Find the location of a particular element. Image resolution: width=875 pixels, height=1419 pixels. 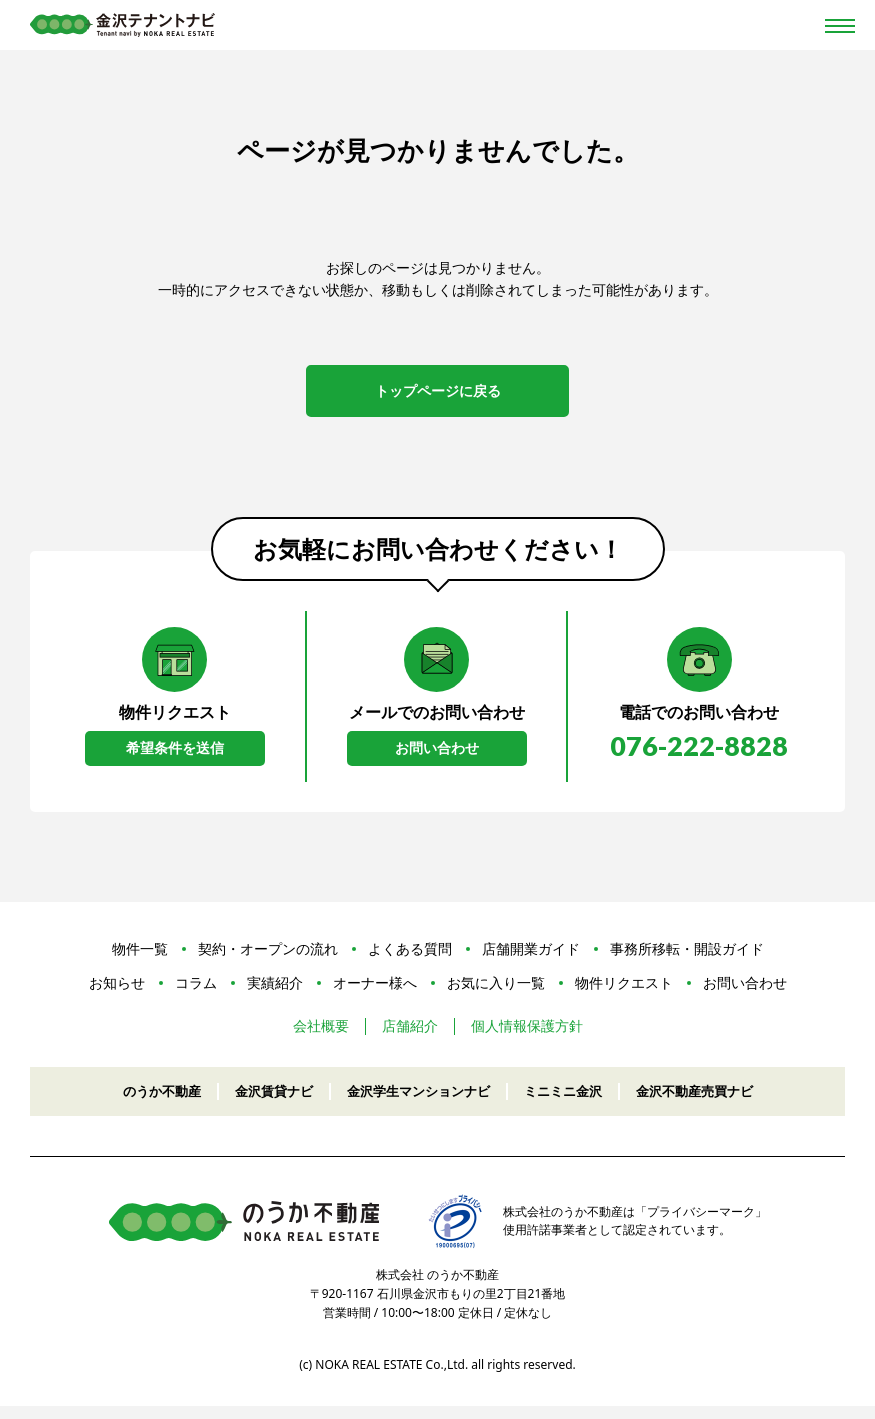

金沢不動産売買ナビ is located at coordinates (709, 1103).